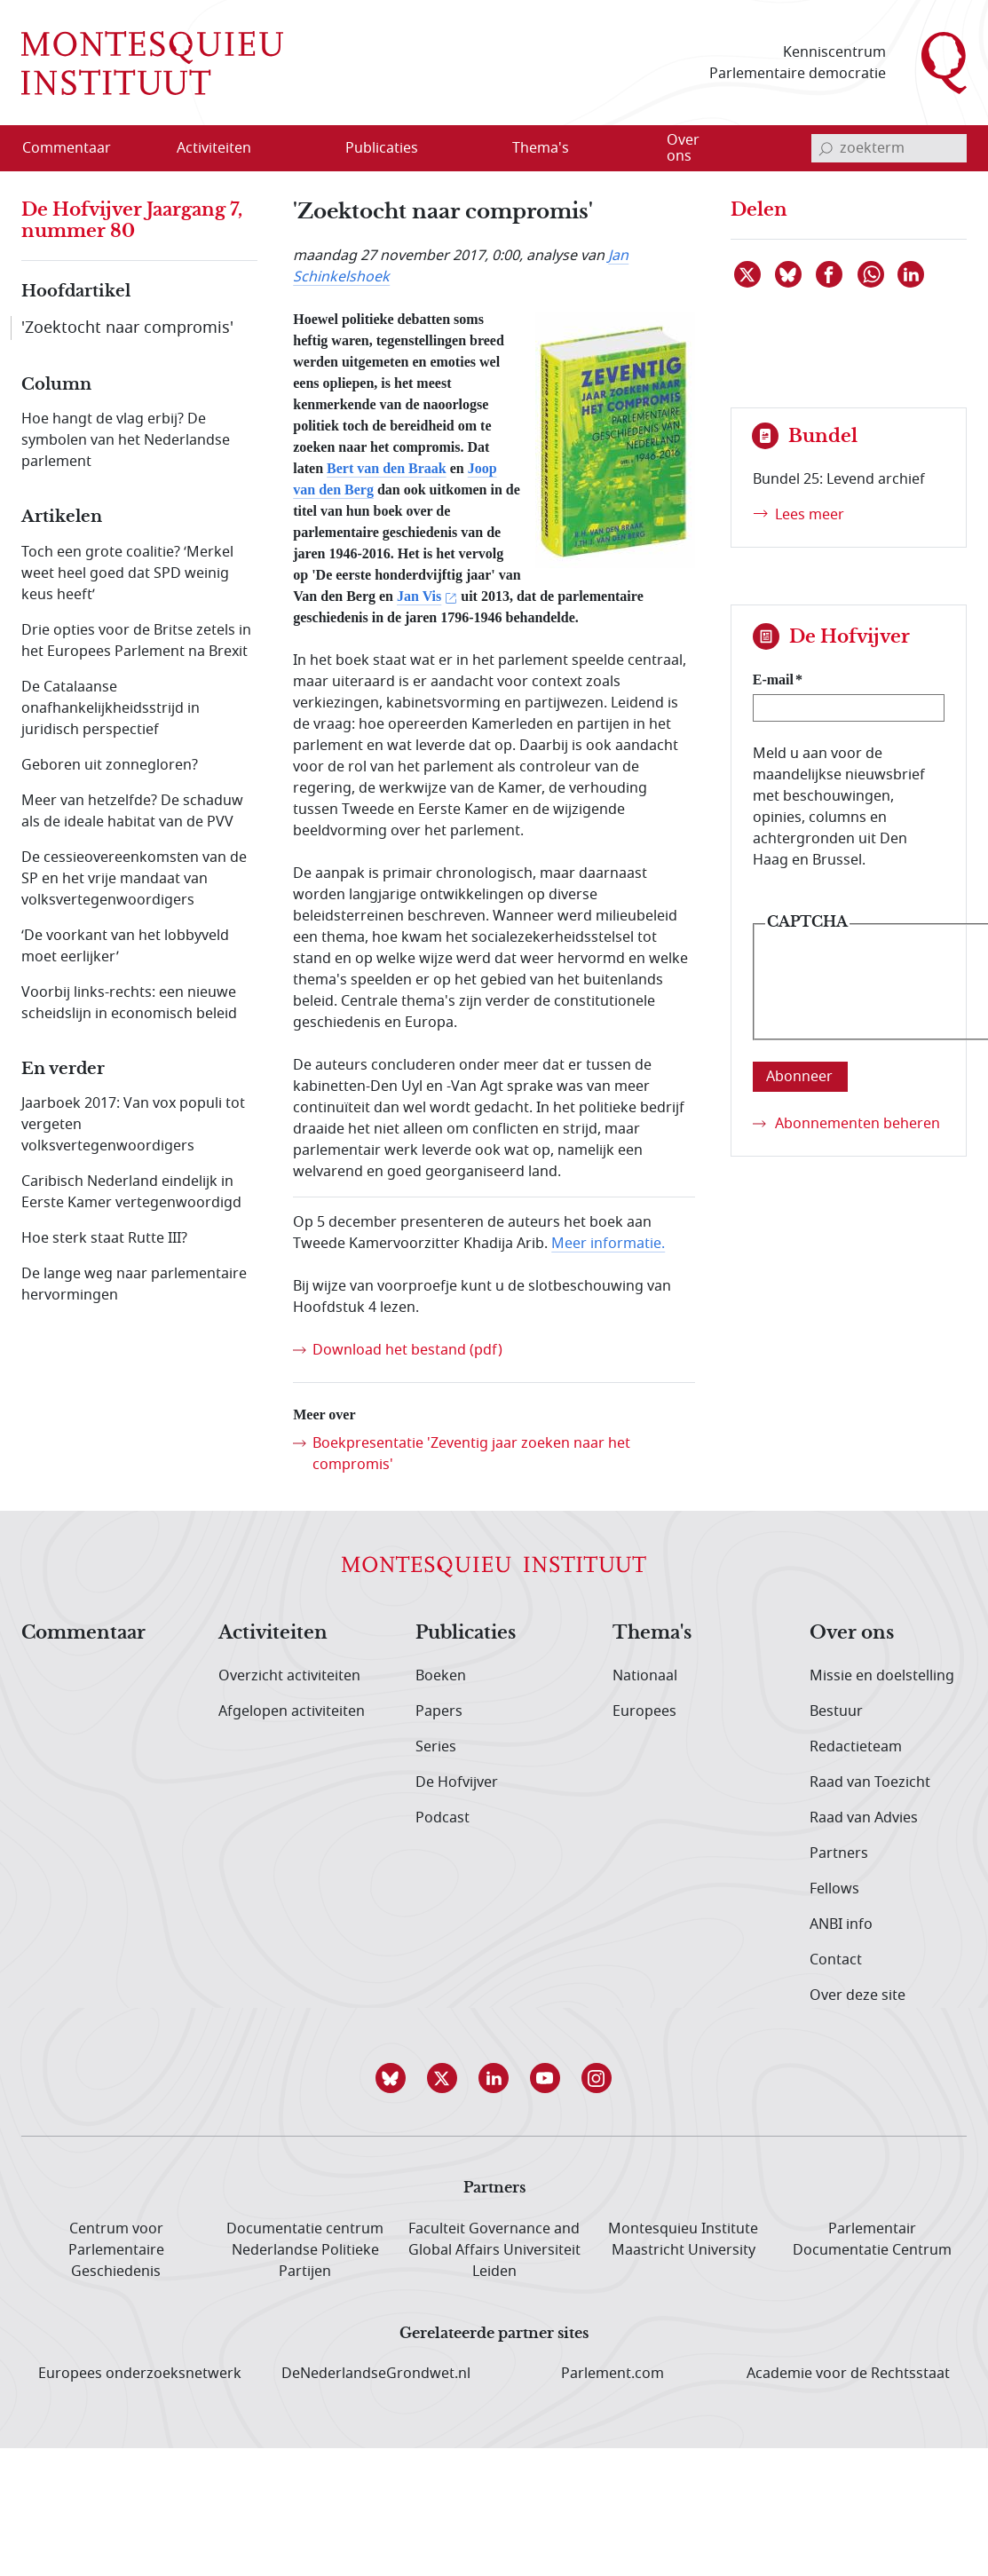 This screenshot has width=988, height=2576. What do you see at coordinates (134, 879) in the screenshot?
I see `De cessieovereenkomsten van de SP en het vrije mandaat van volksvertegenwoordigers` at bounding box center [134, 879].